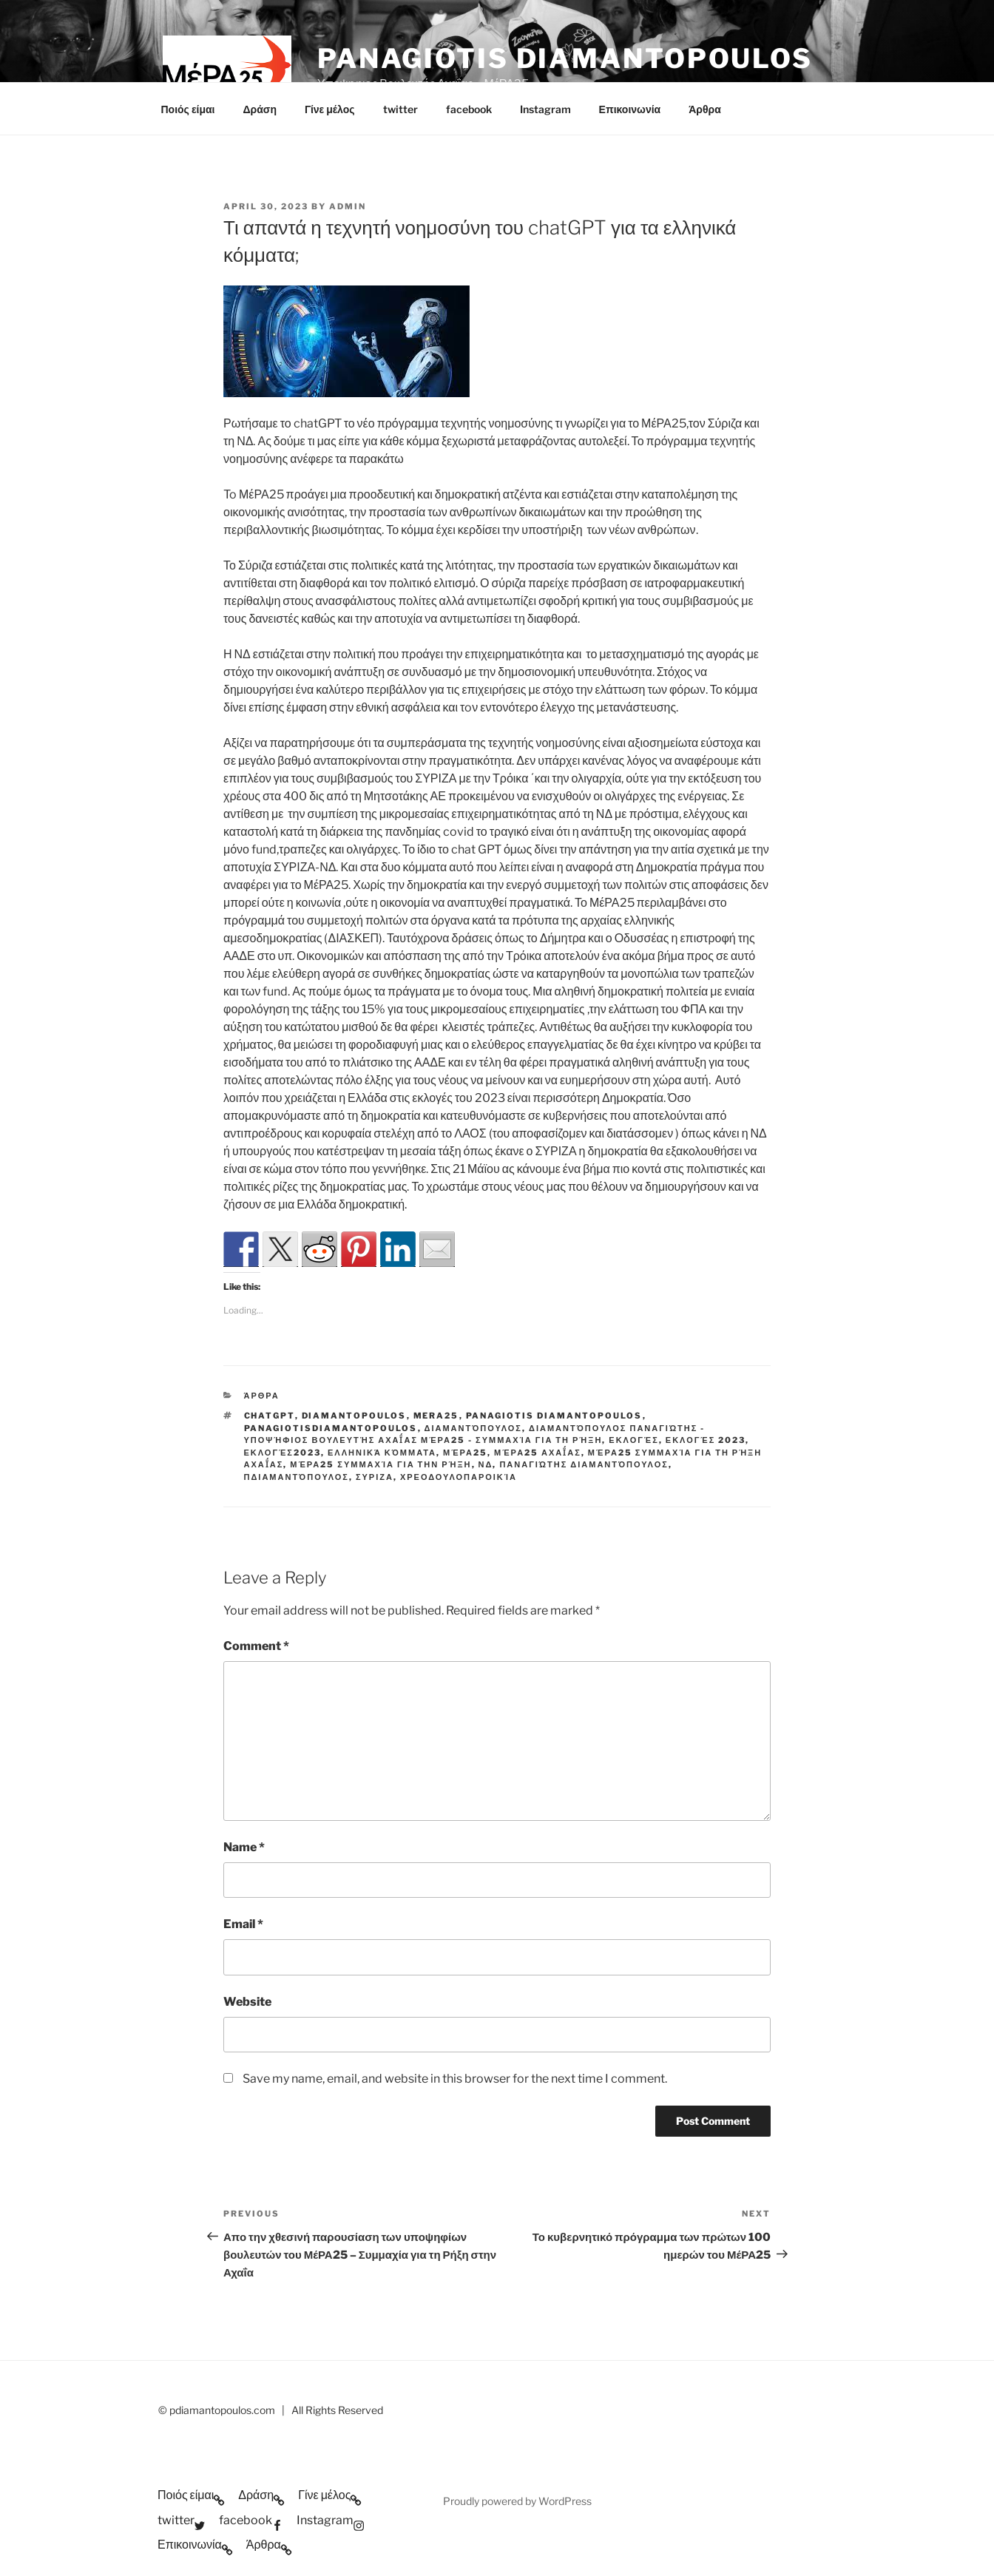 The height and width of the screenshot is (2576, 994). I want to click on Ποιός είμαι, so click(188, 109).